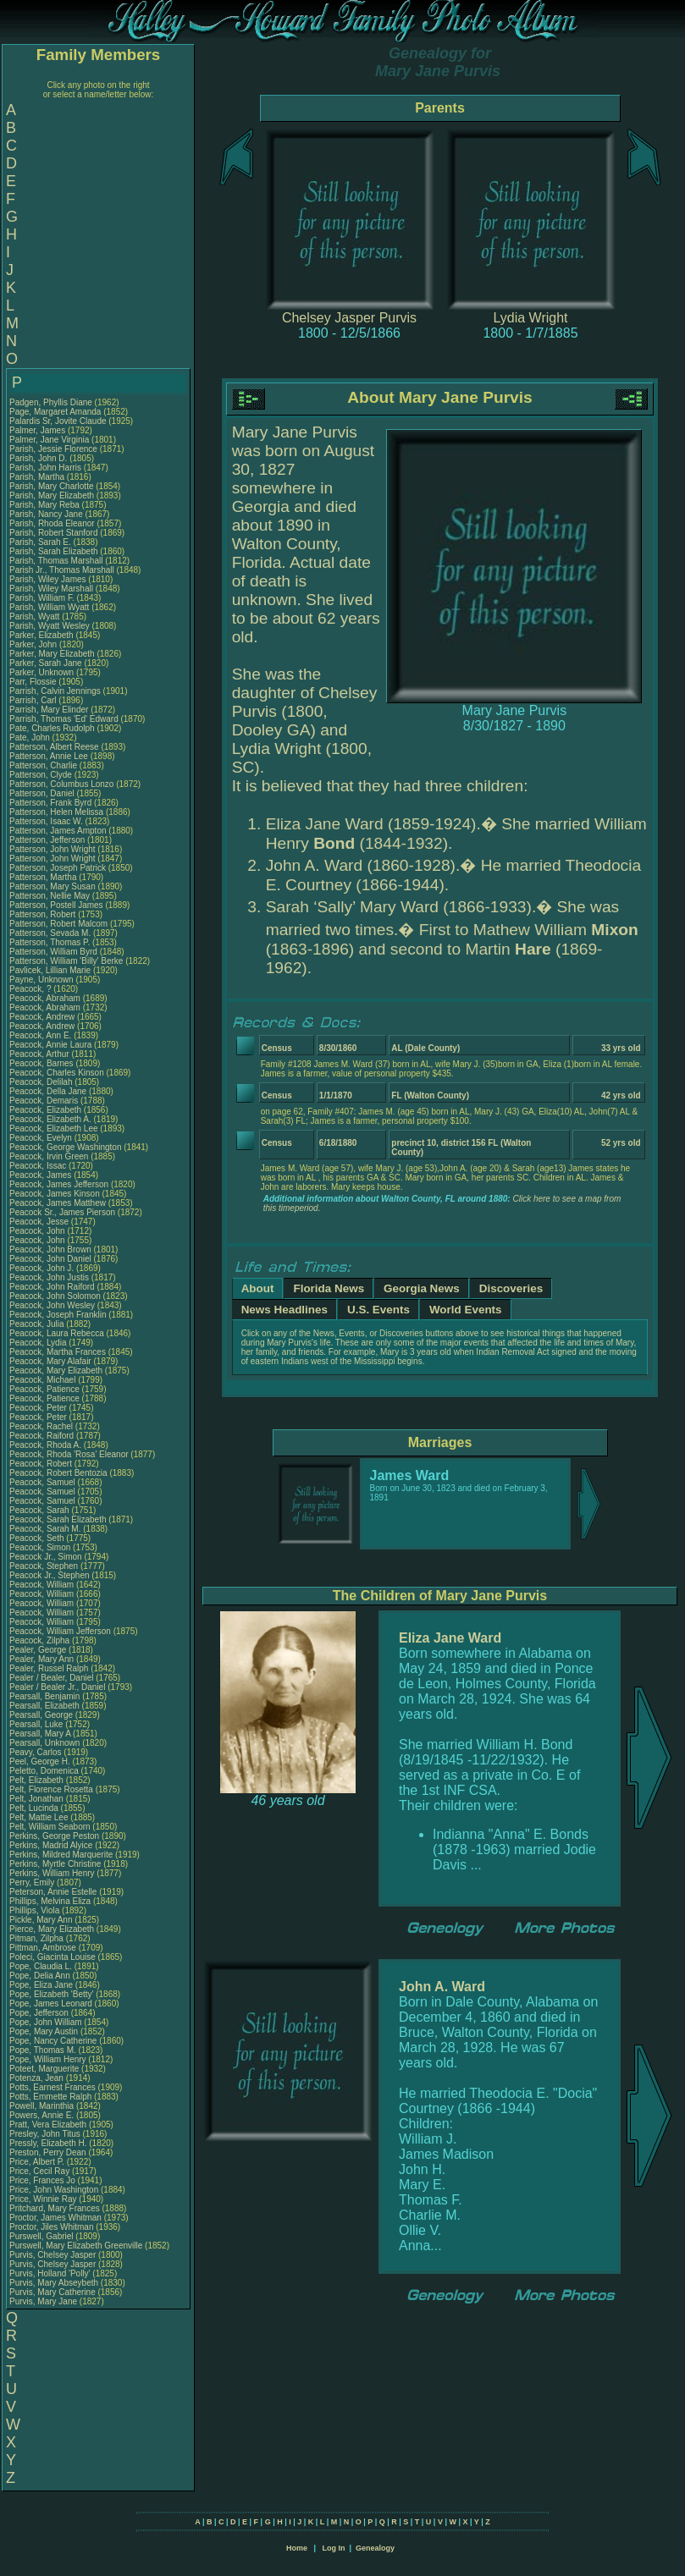  I want to click on Peletto, Domenica, so click(45, 1770).